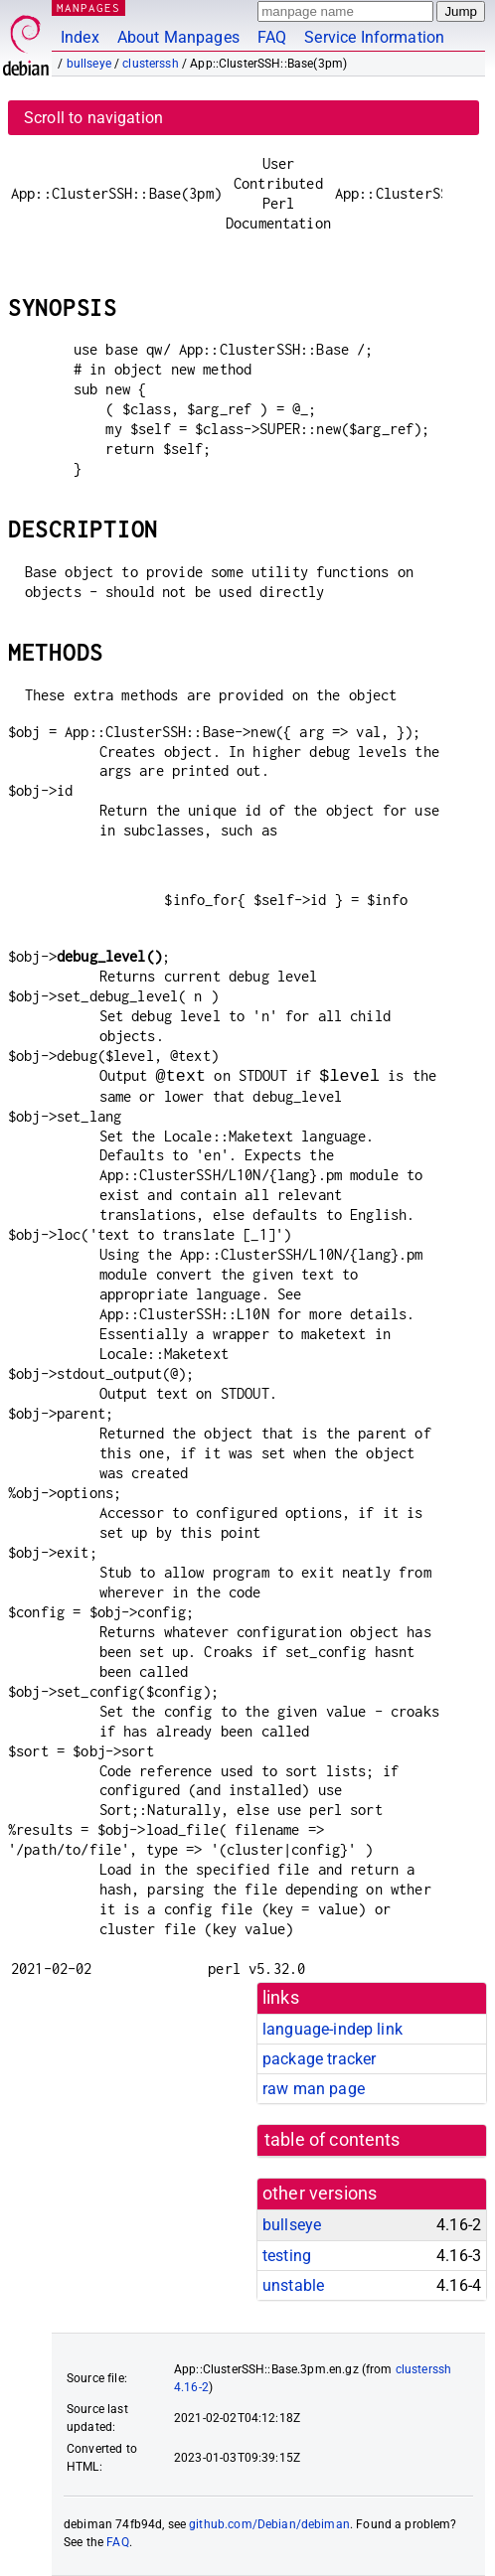 The width and height of the screenshot is (495, 2576). I want to click on About Manpages, so click(178, 37).